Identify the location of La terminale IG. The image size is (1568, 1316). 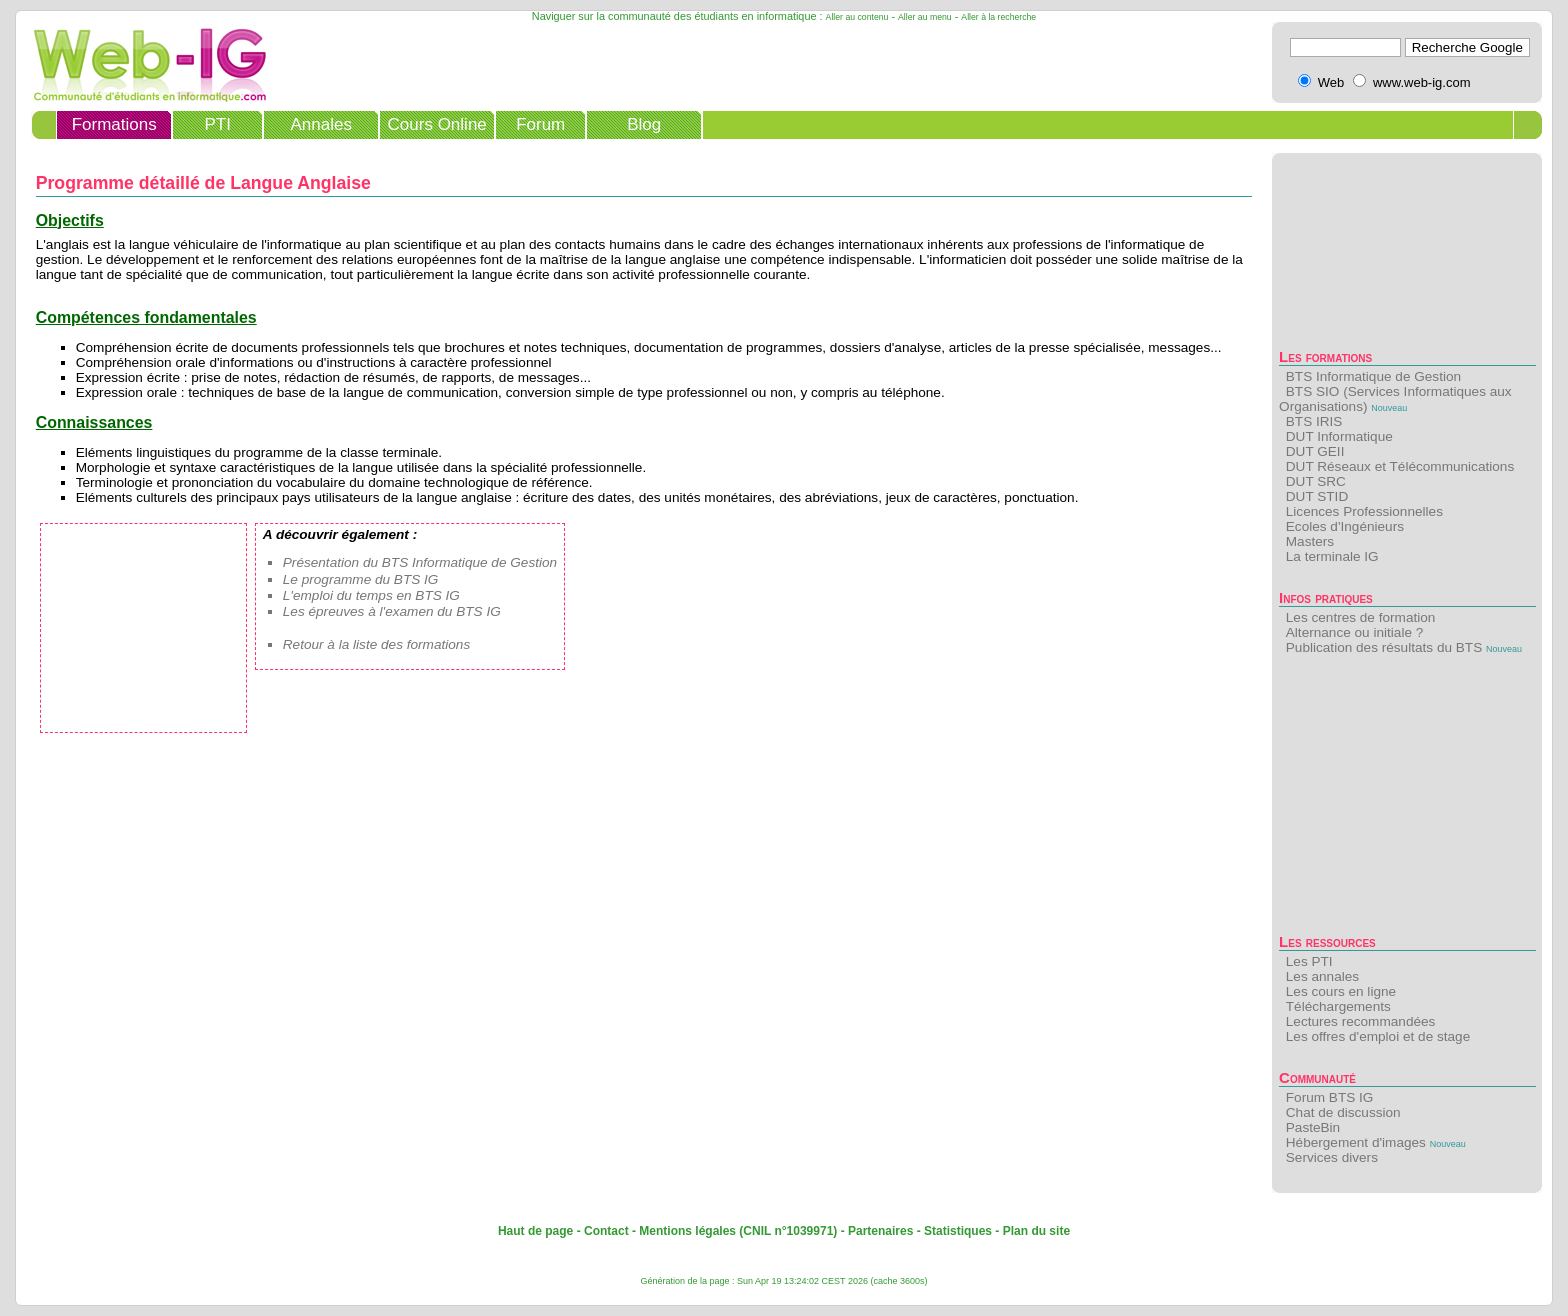
(1332, 556).